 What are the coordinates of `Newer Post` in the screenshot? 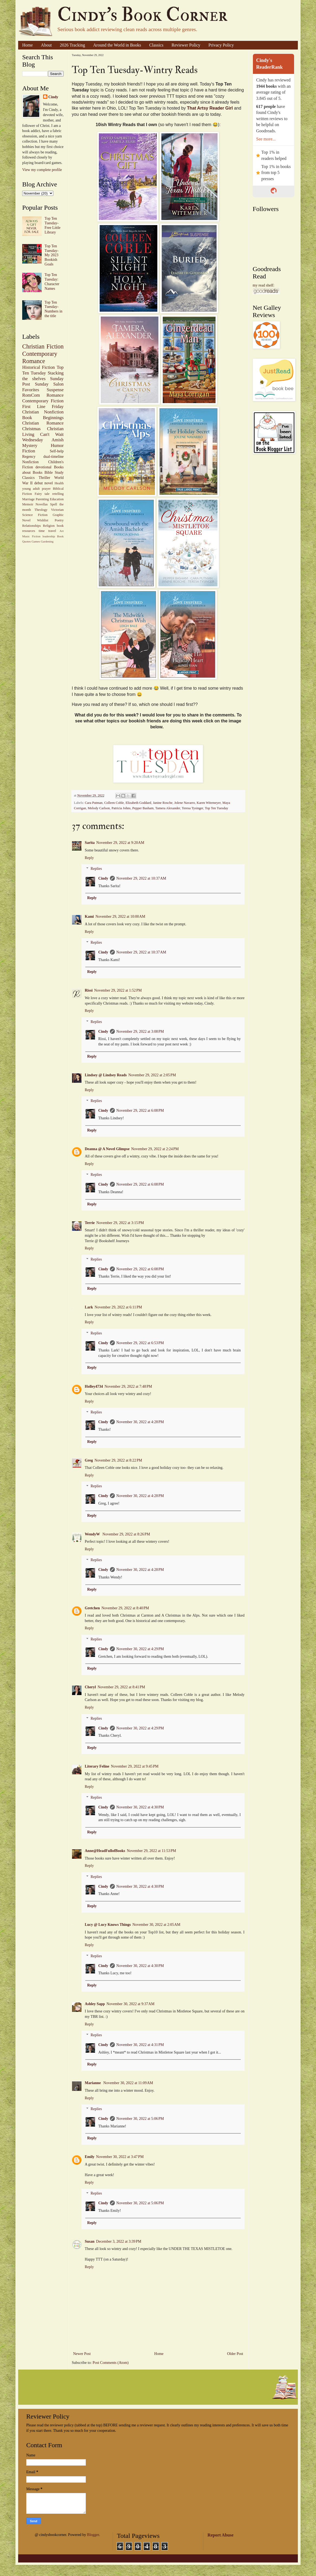 It's located at (82, 2354).